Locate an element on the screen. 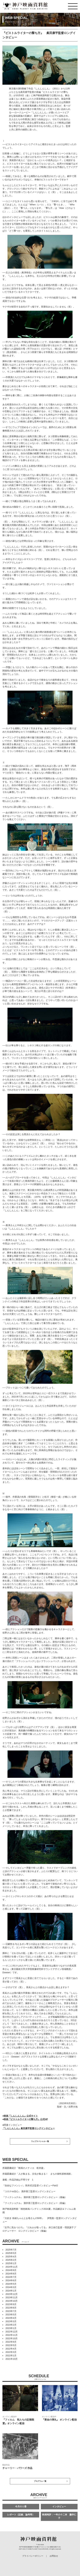 The height and width of the screenshot is (2576, 80). インタビュー is located at coordinates (59, 2506).